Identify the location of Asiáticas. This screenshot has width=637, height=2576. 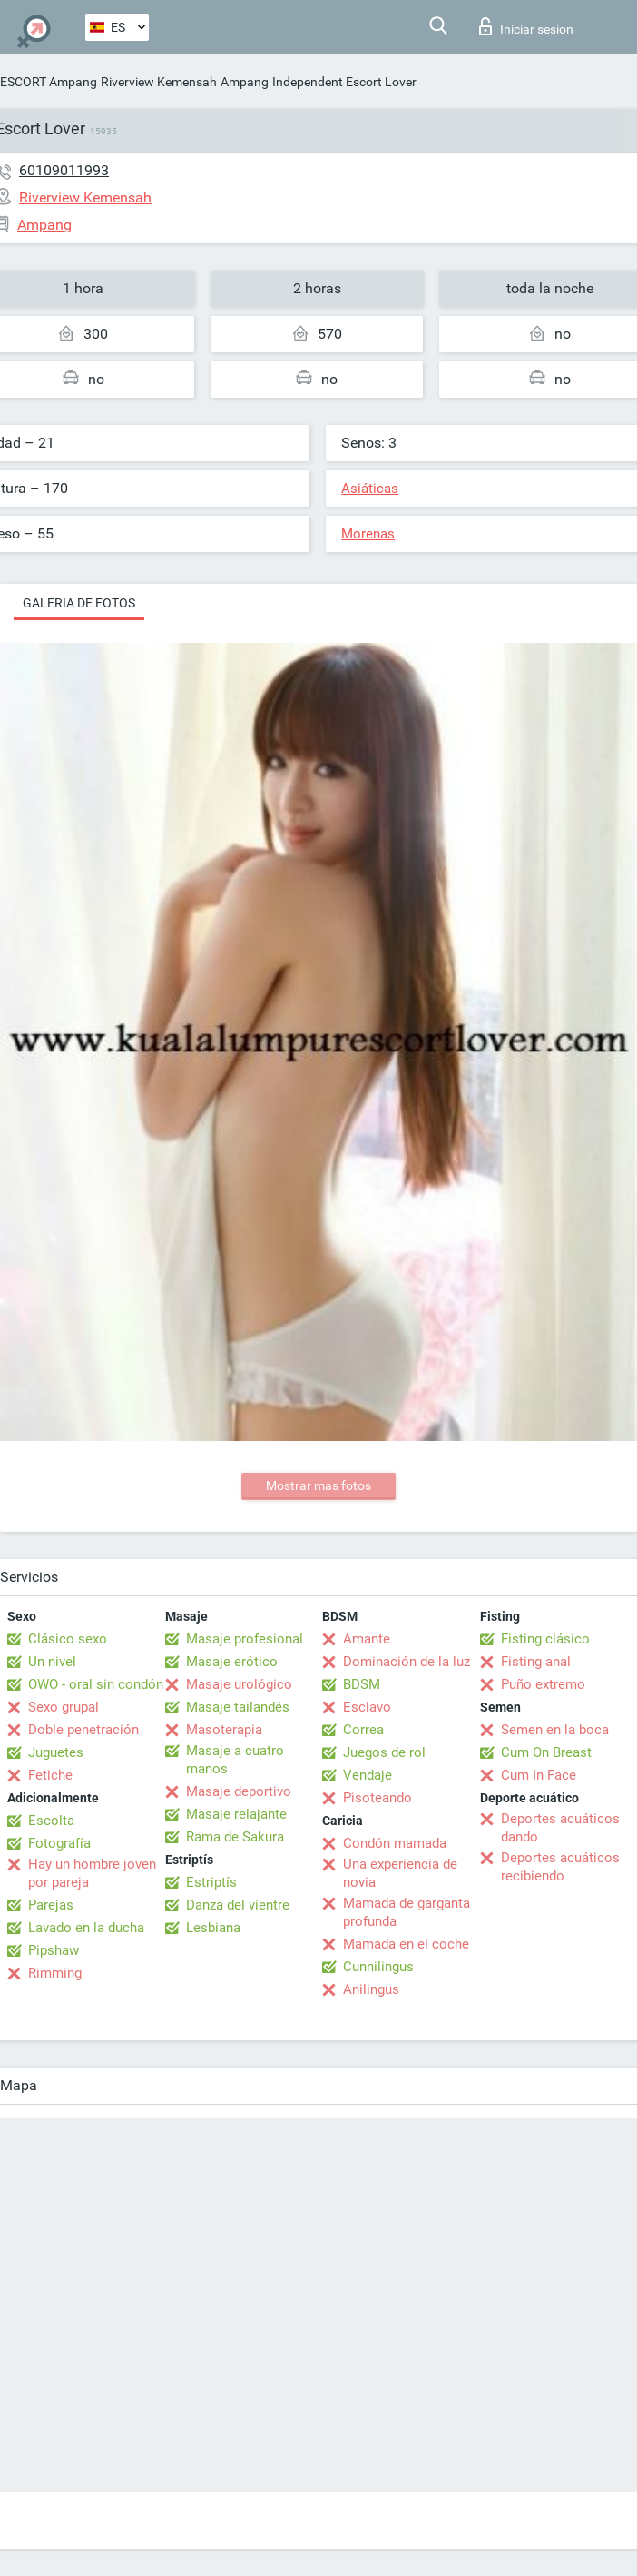
(369, 488).